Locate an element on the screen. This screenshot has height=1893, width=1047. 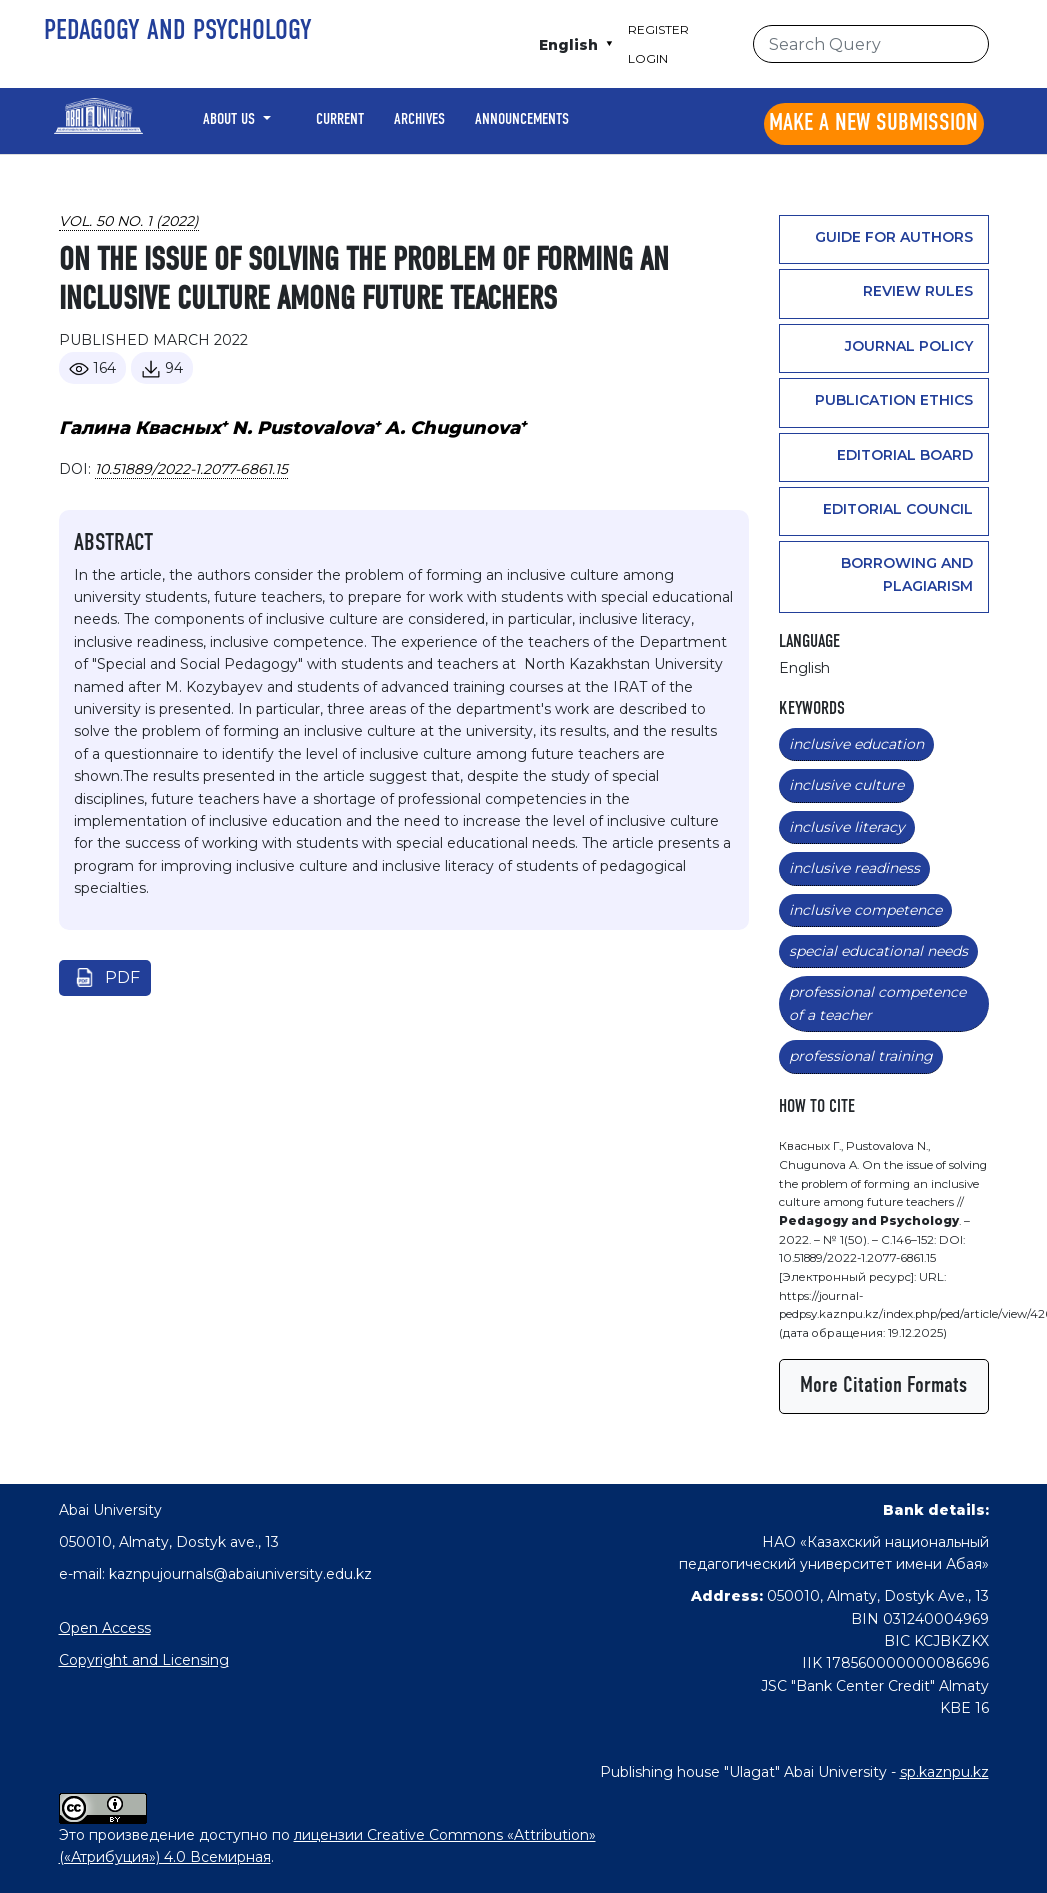
Review rules is located at coordinates (918, 291).